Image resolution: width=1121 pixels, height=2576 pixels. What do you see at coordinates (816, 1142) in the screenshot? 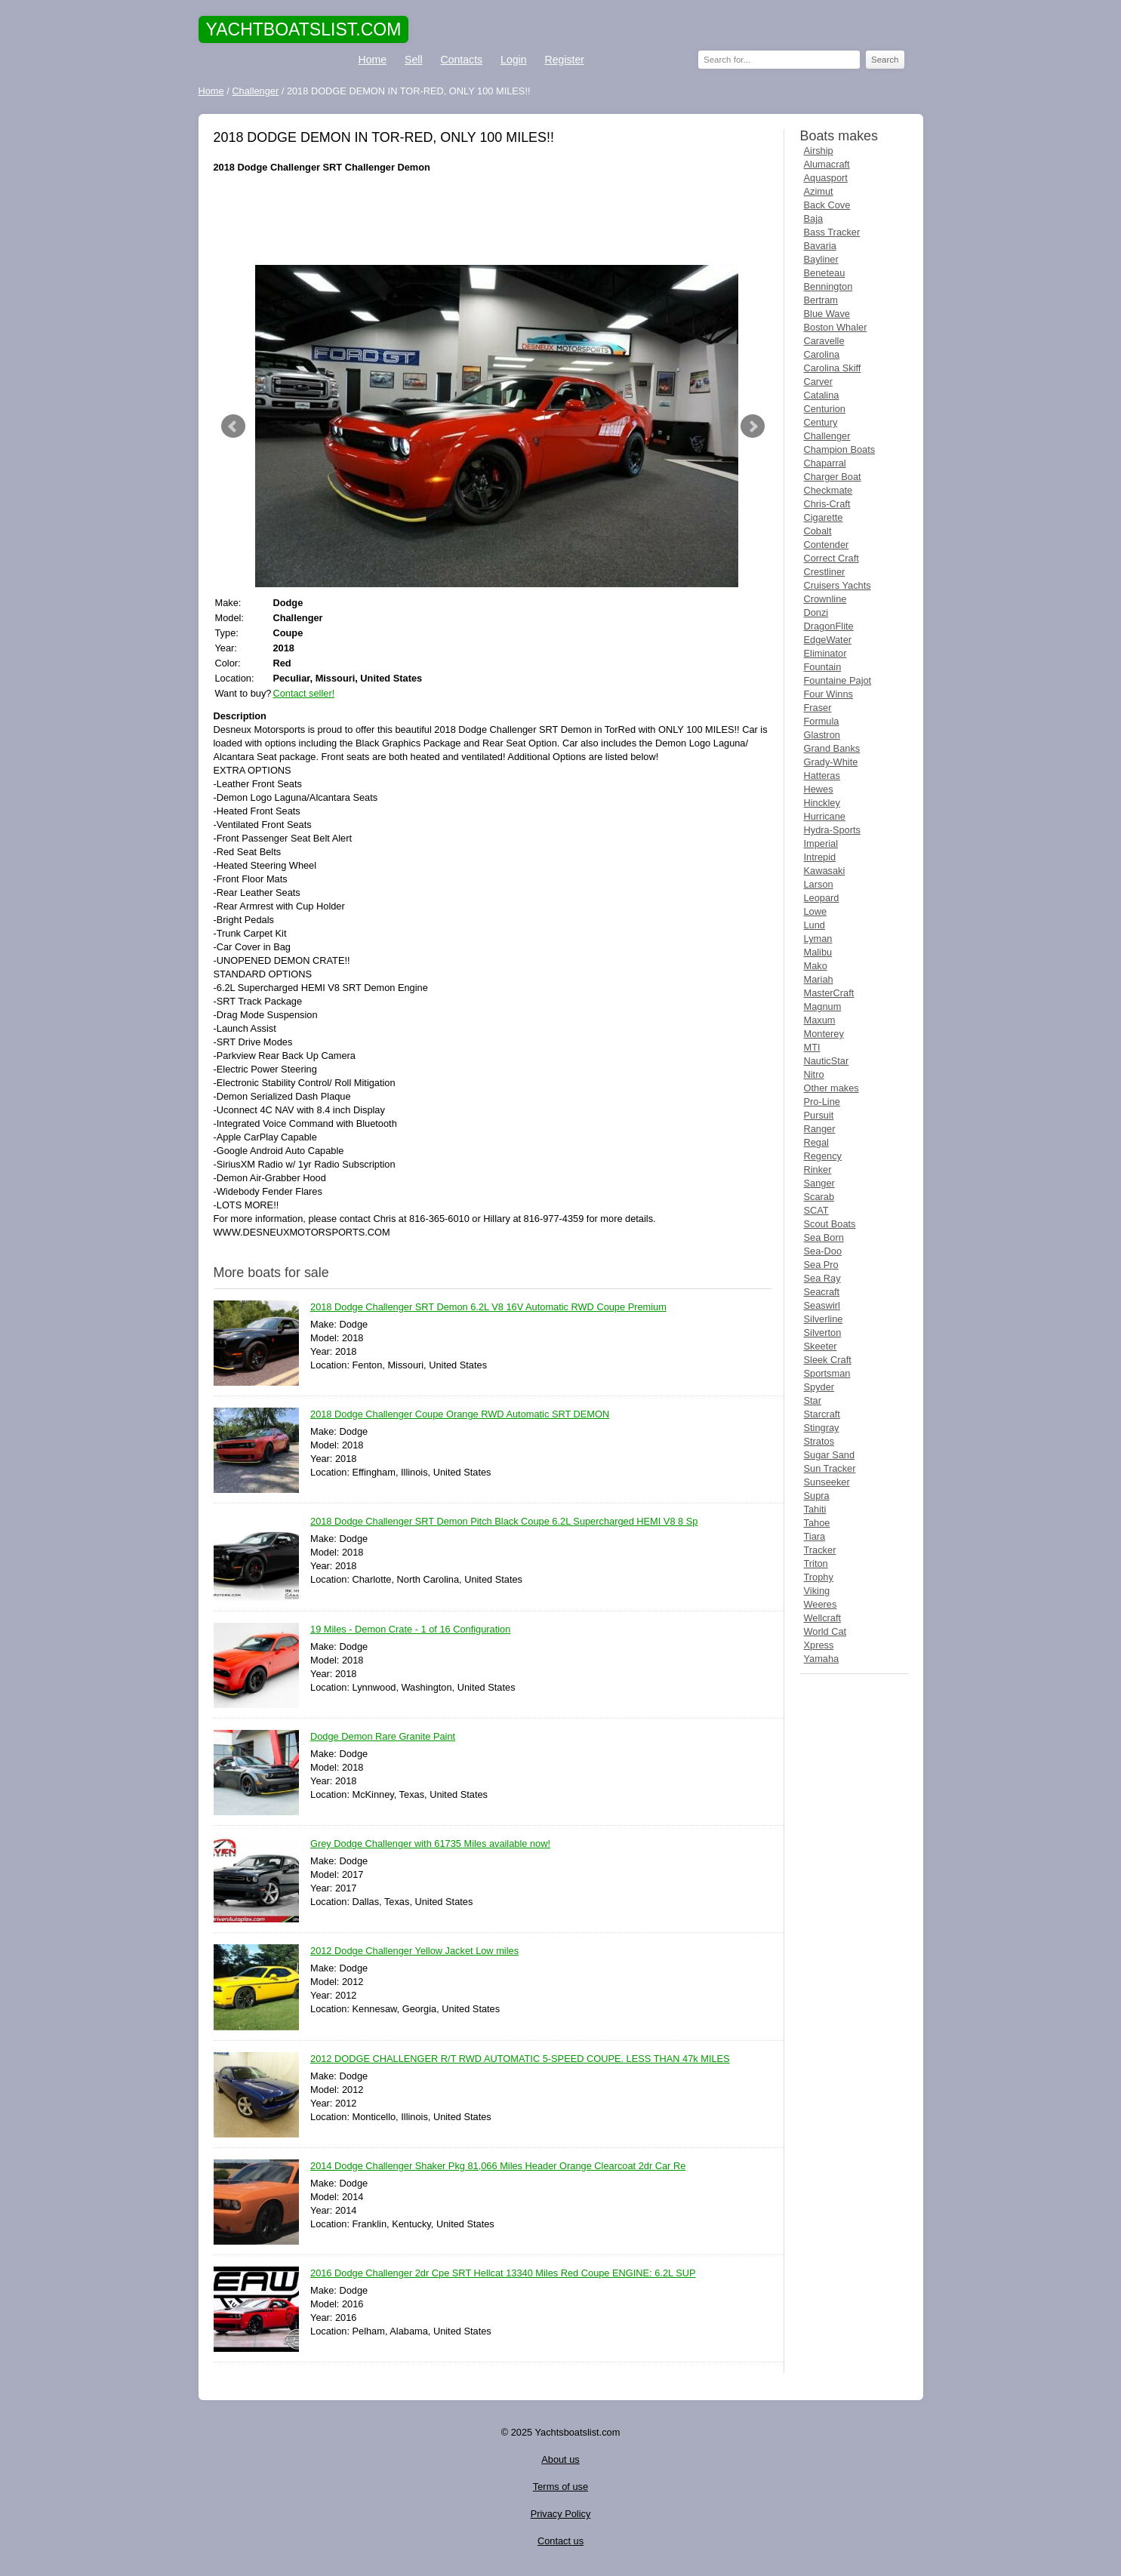
I see `Regal` at bounding box center [816, 1142].